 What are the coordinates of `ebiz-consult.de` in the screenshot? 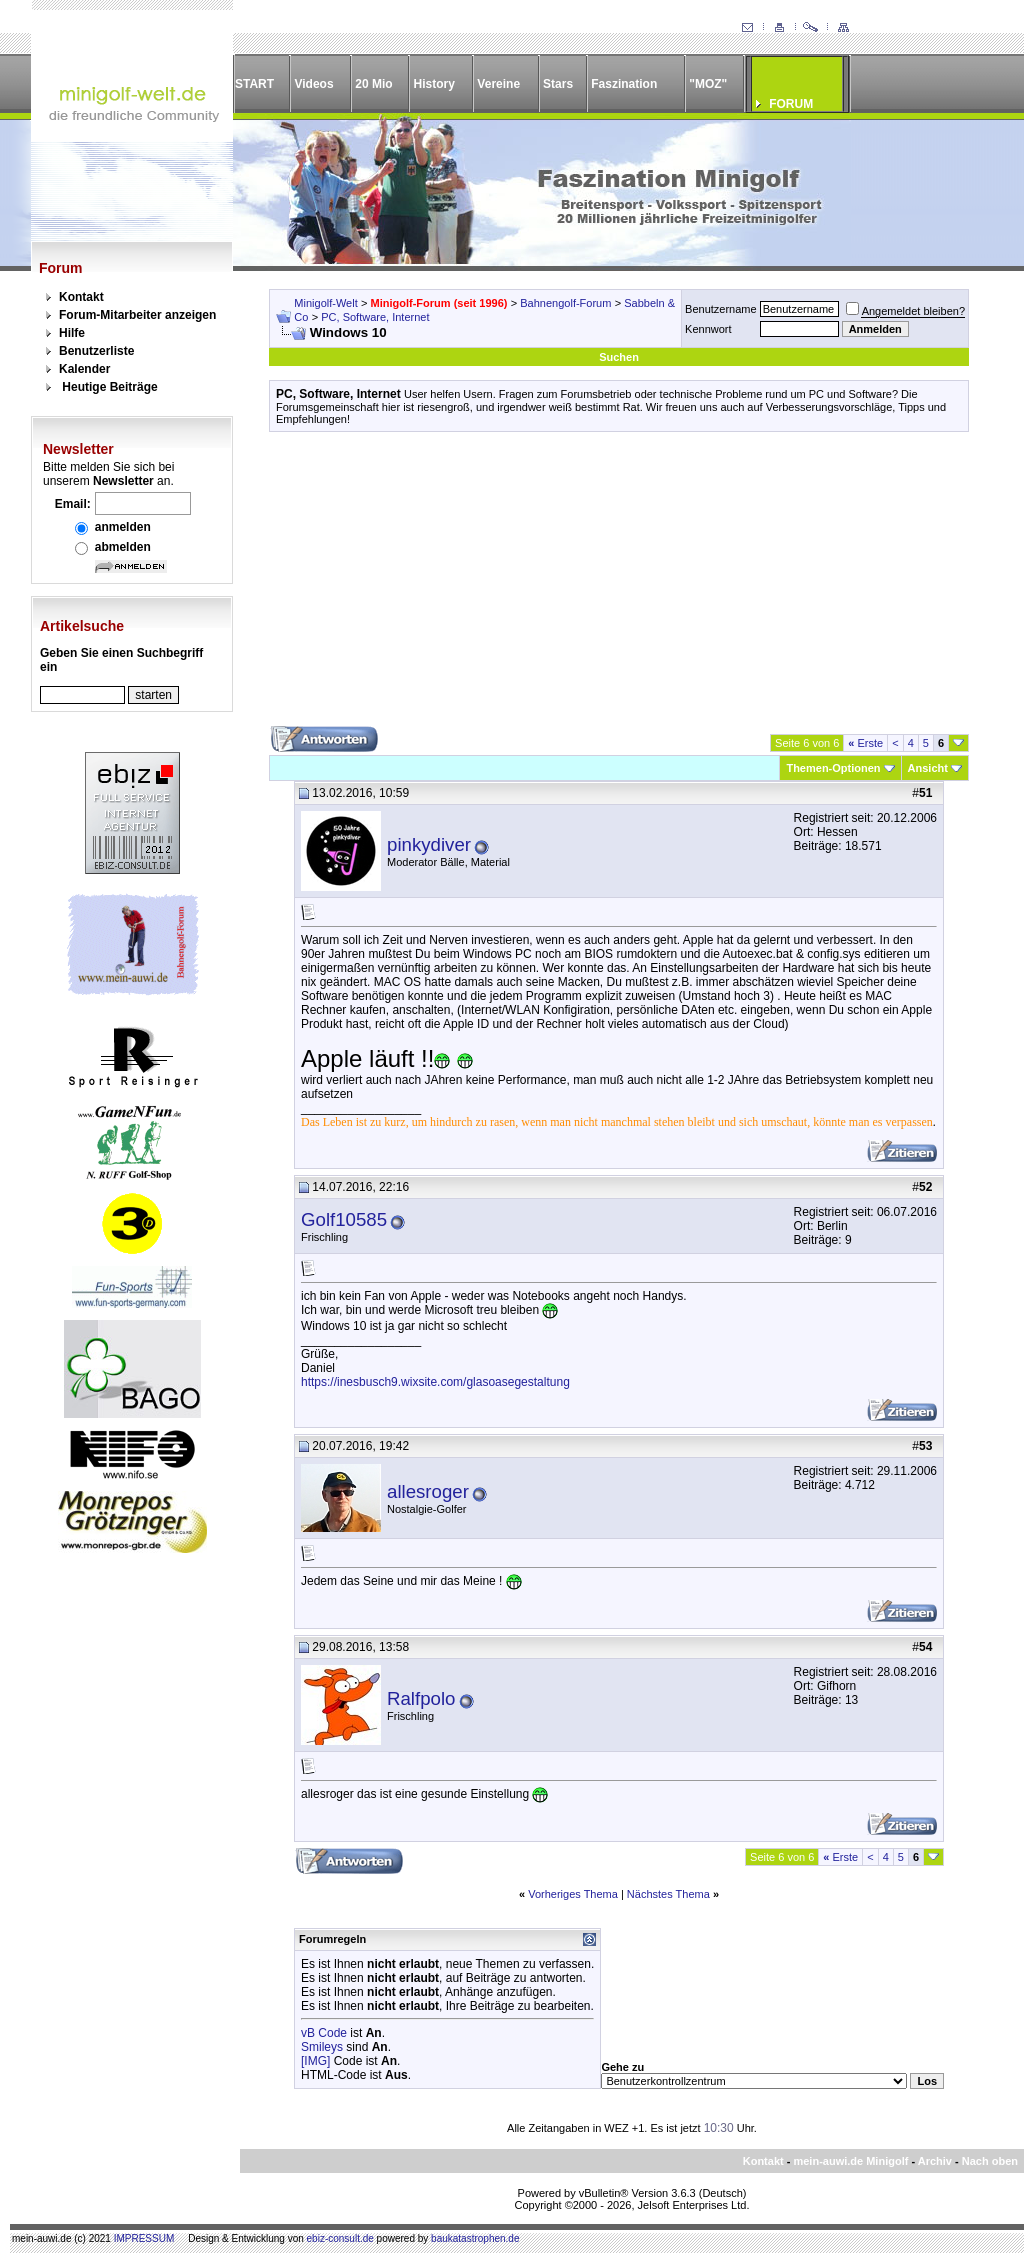 It's located at (340, 2238).